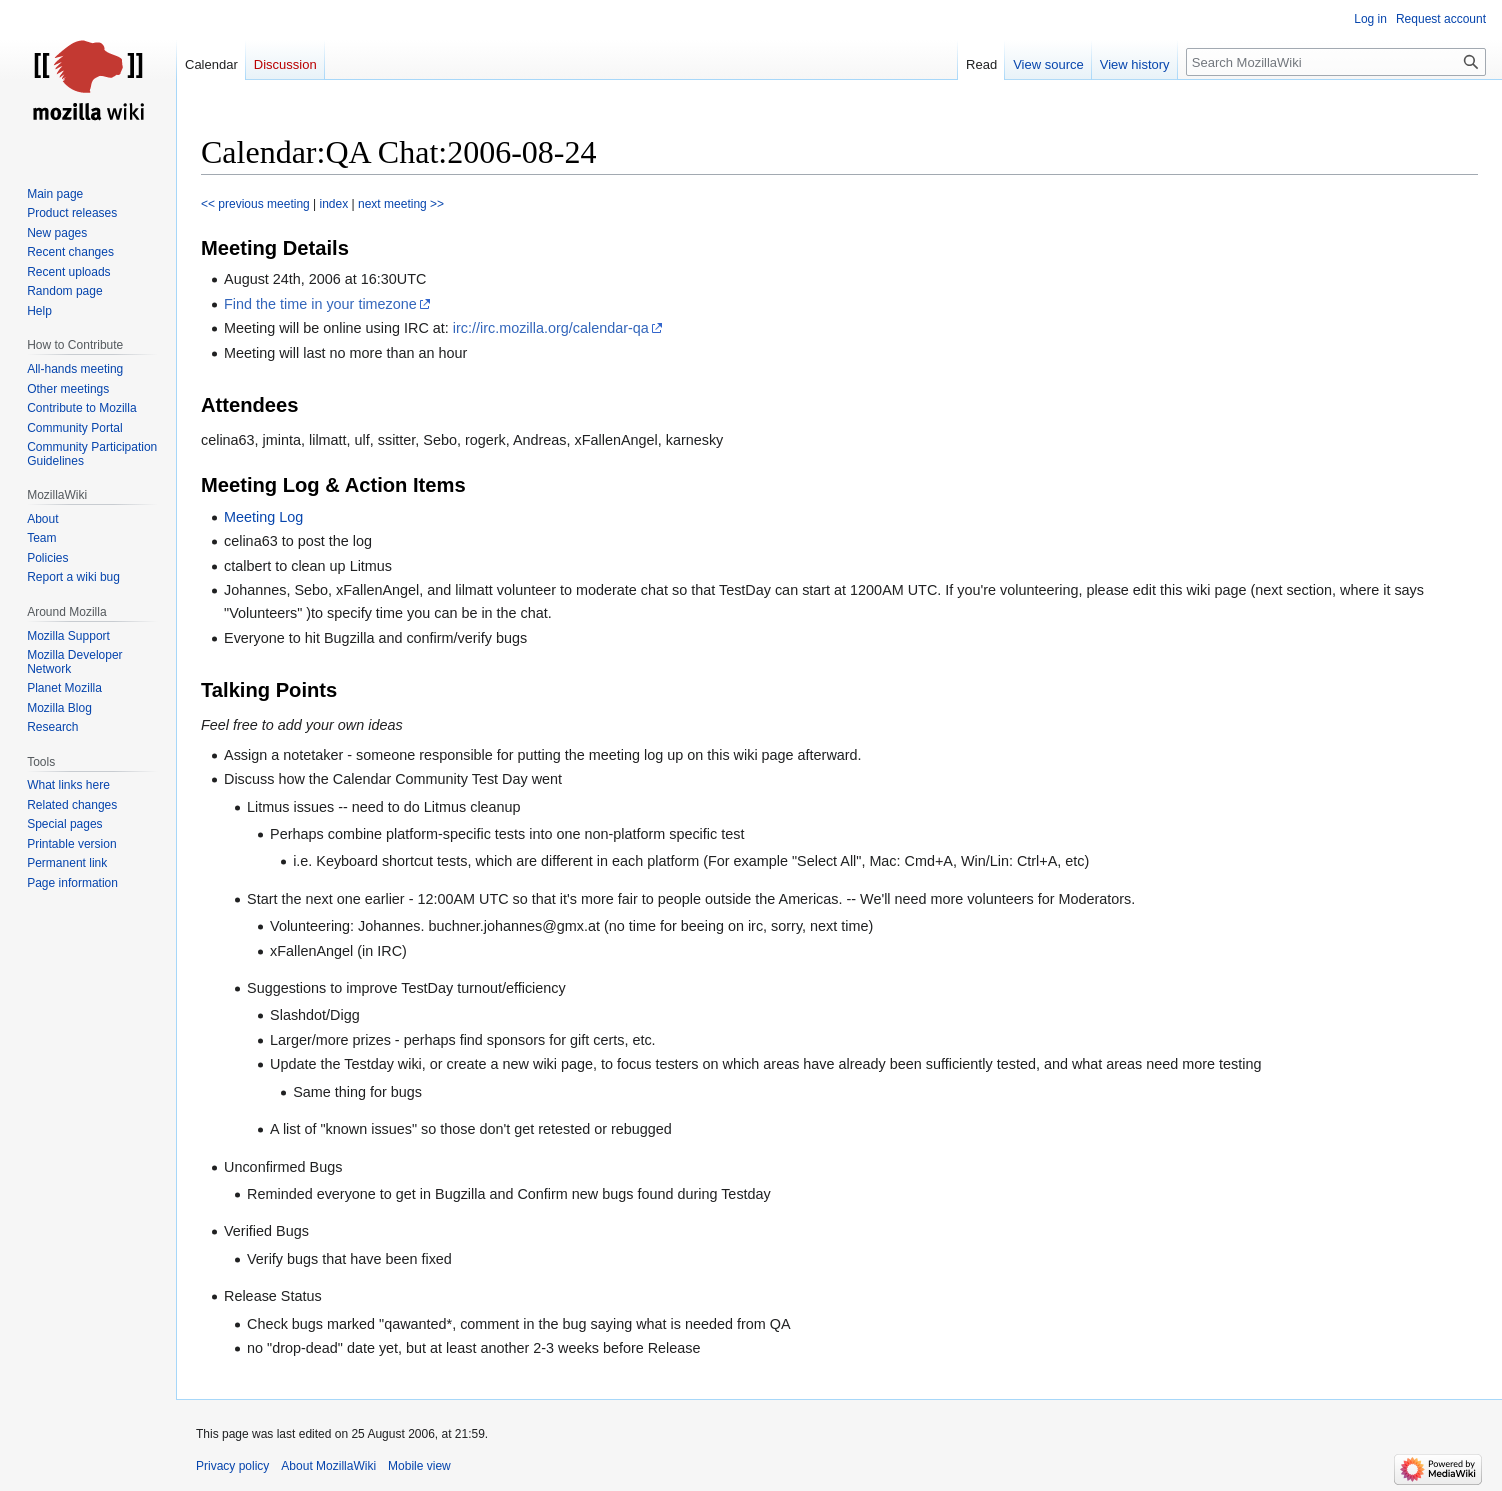 The width and height of the screenshot is (1502, 1491). What do you see at coordinates (1336, 62) in the screenshot?
I see `[Search MozillaWiki]` at bounding box center [1336, 62].